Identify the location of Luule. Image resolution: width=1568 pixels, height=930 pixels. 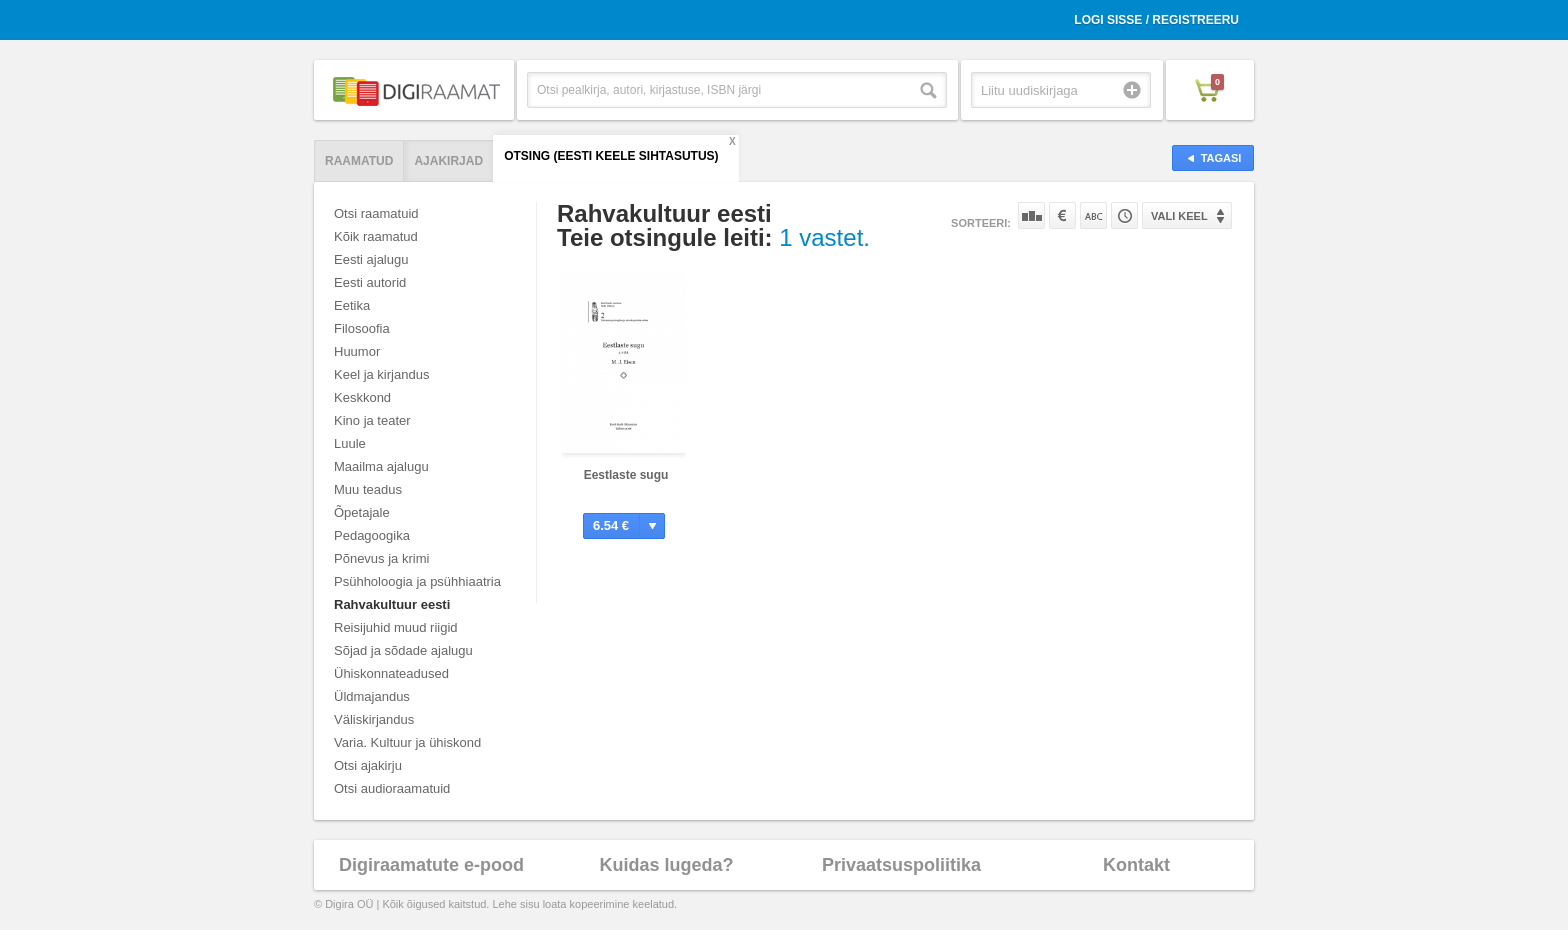
(350, 443).